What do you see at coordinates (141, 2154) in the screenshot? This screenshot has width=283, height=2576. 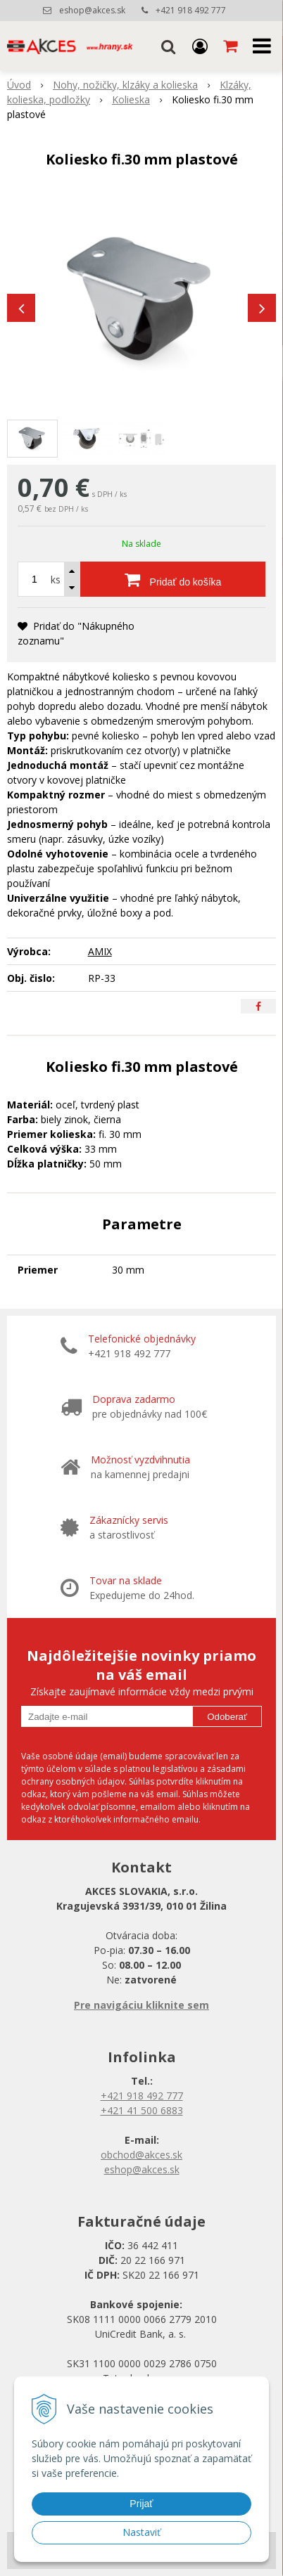 I see `obchod@akces.sk` at bounding box center [141, 2154].